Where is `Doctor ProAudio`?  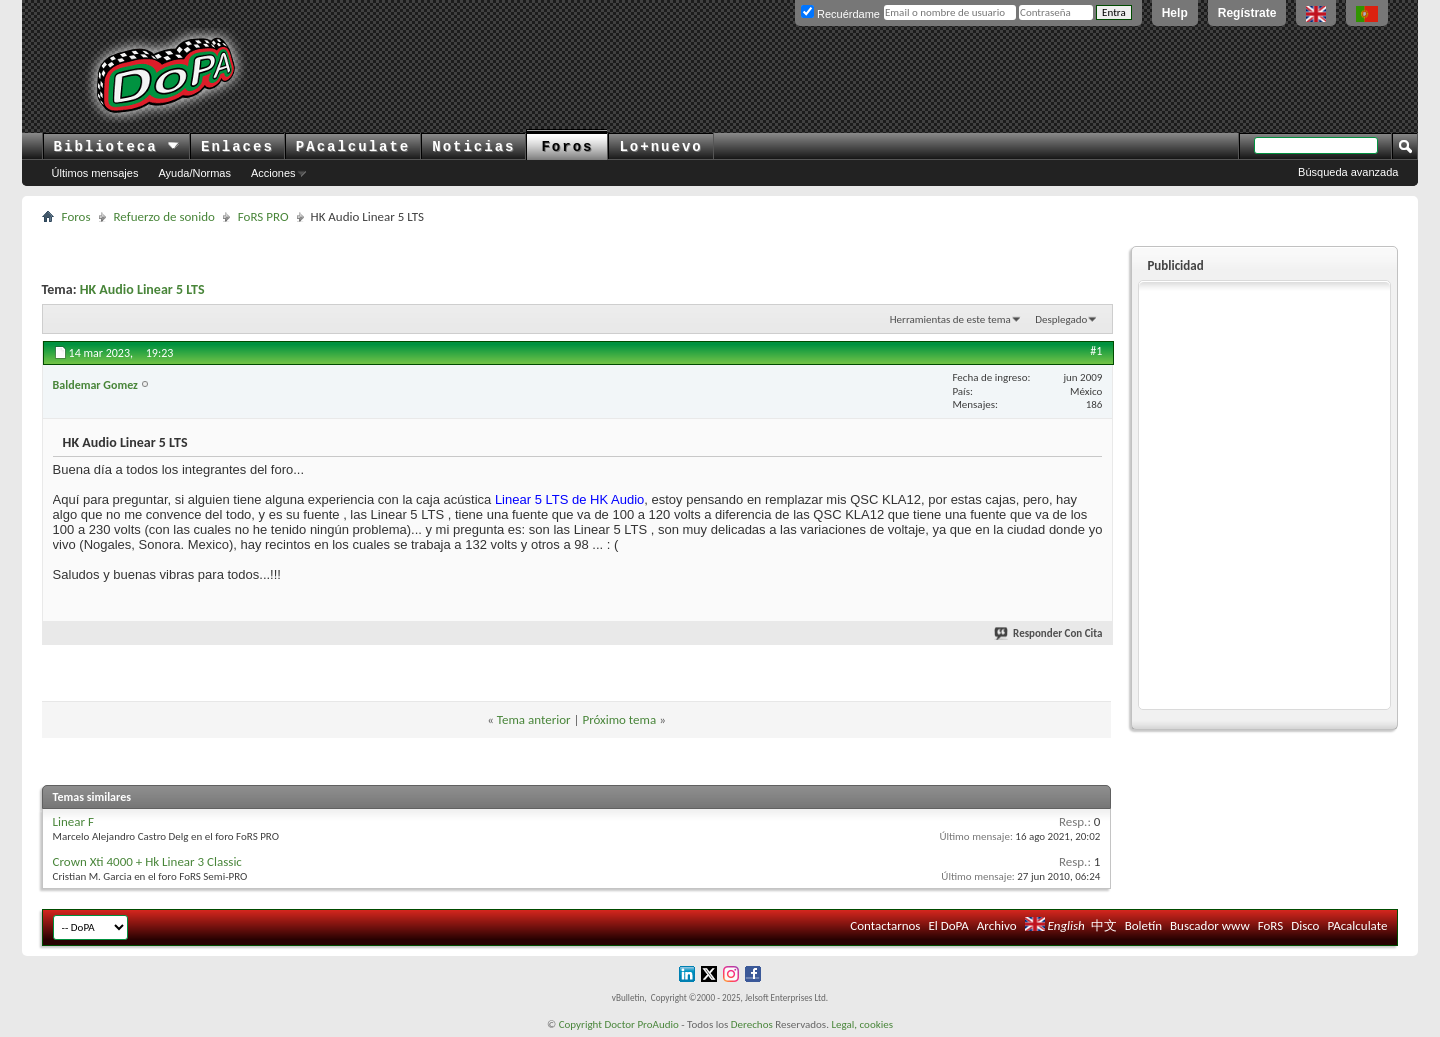
Doctor ProAudio is located at coordinates (641, 1024).